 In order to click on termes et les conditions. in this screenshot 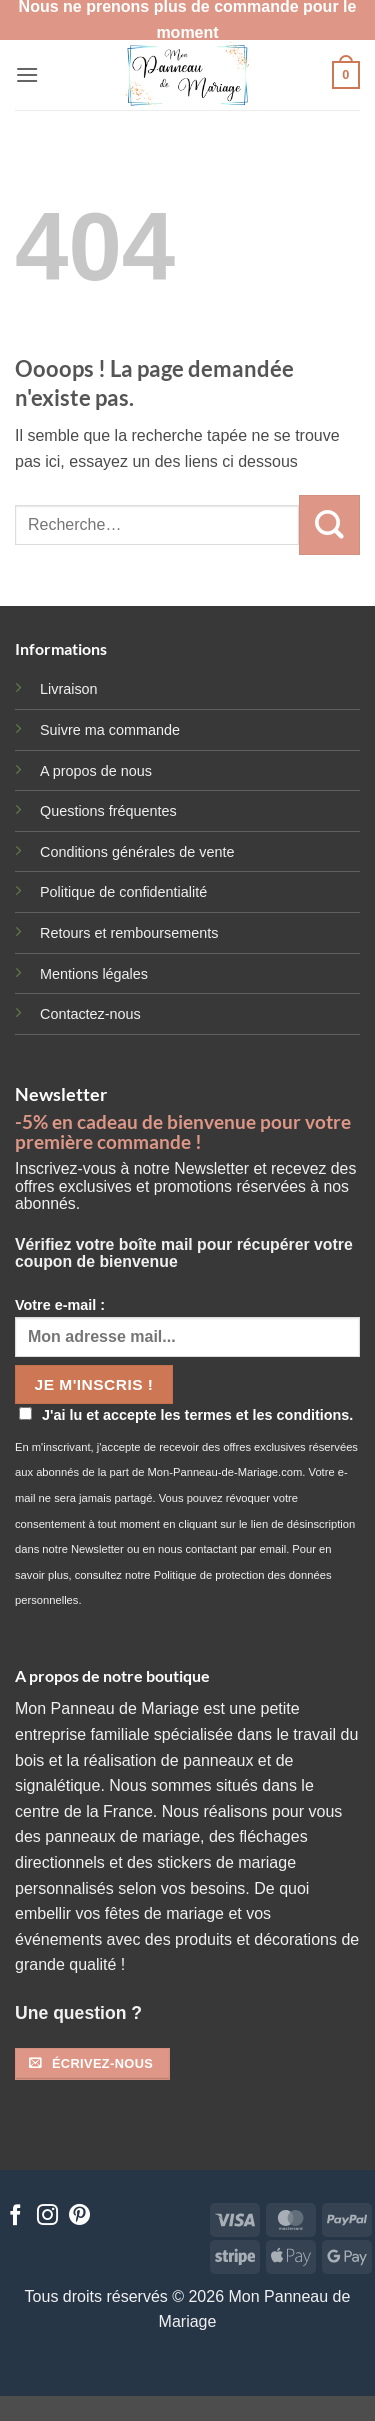, I will do `click(269, 1415)`.